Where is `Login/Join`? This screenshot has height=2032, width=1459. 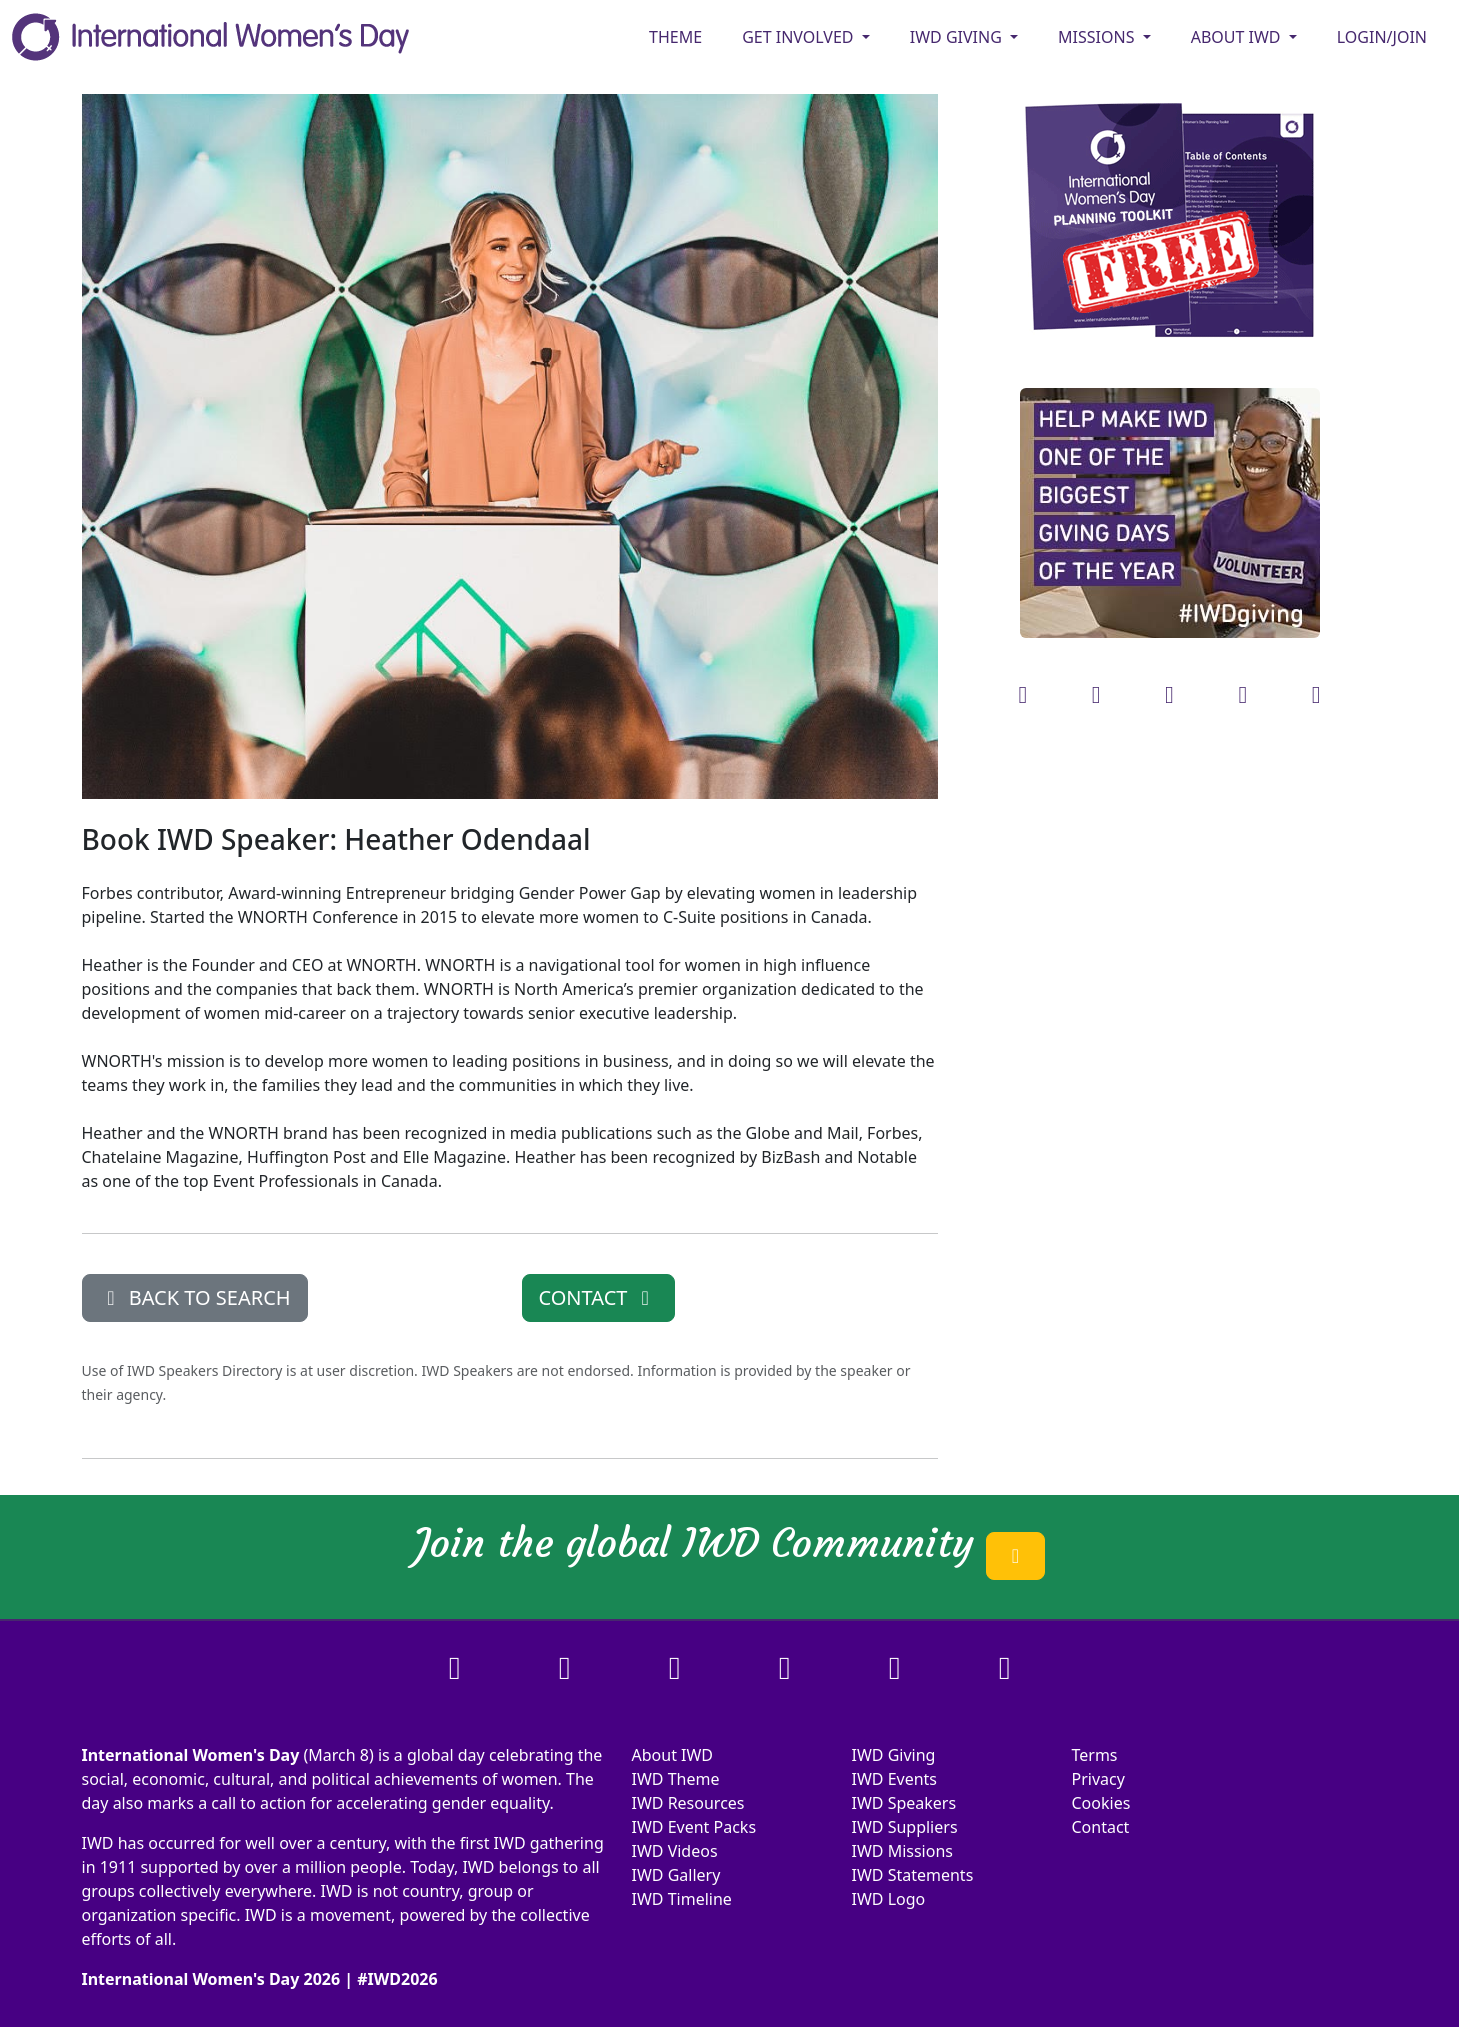
Login/Join is located at coordinates (1382, 37).